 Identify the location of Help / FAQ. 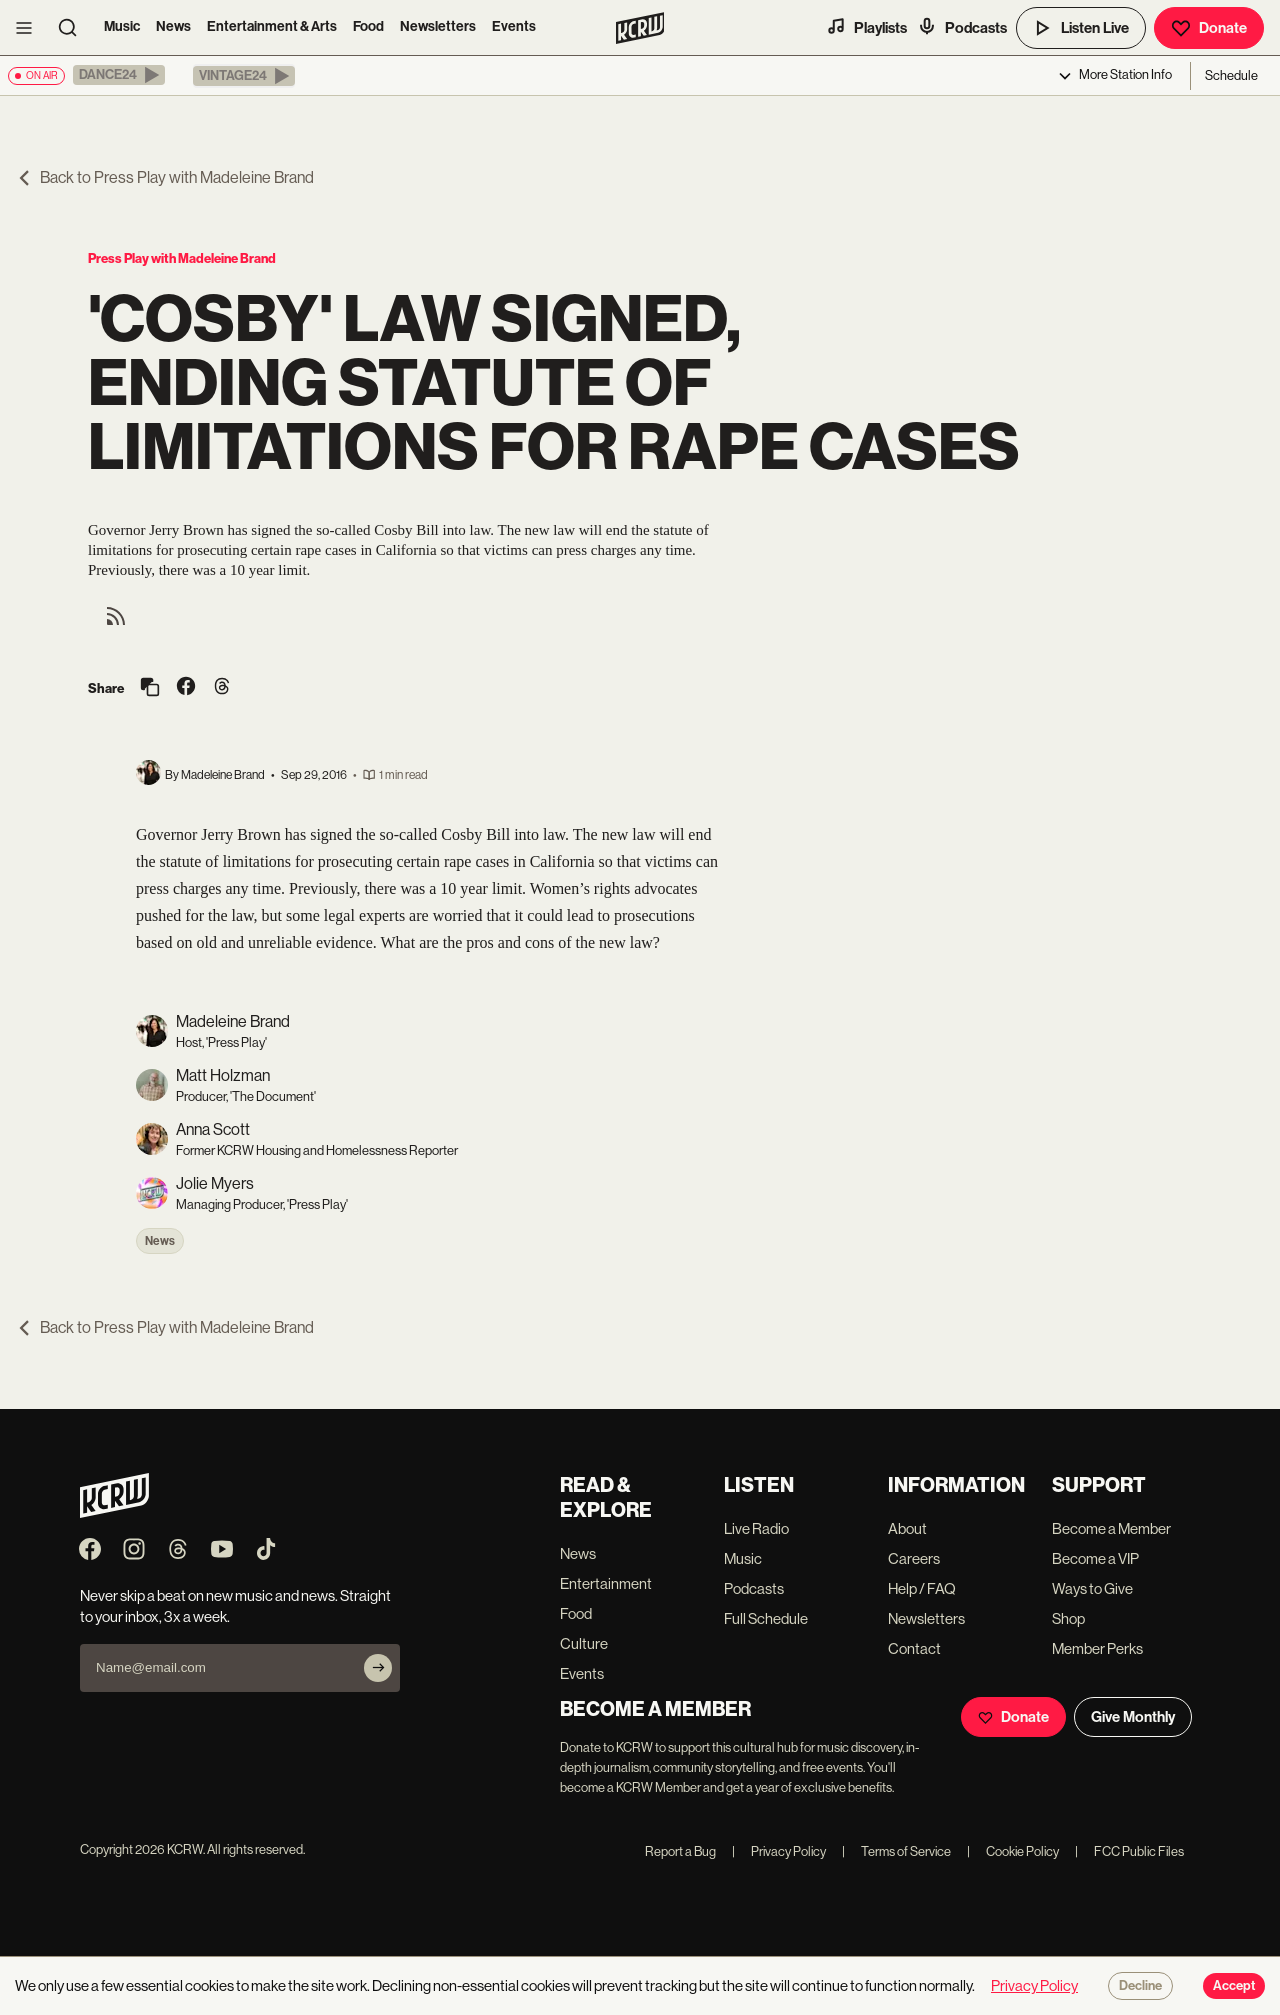
(922, 1588).